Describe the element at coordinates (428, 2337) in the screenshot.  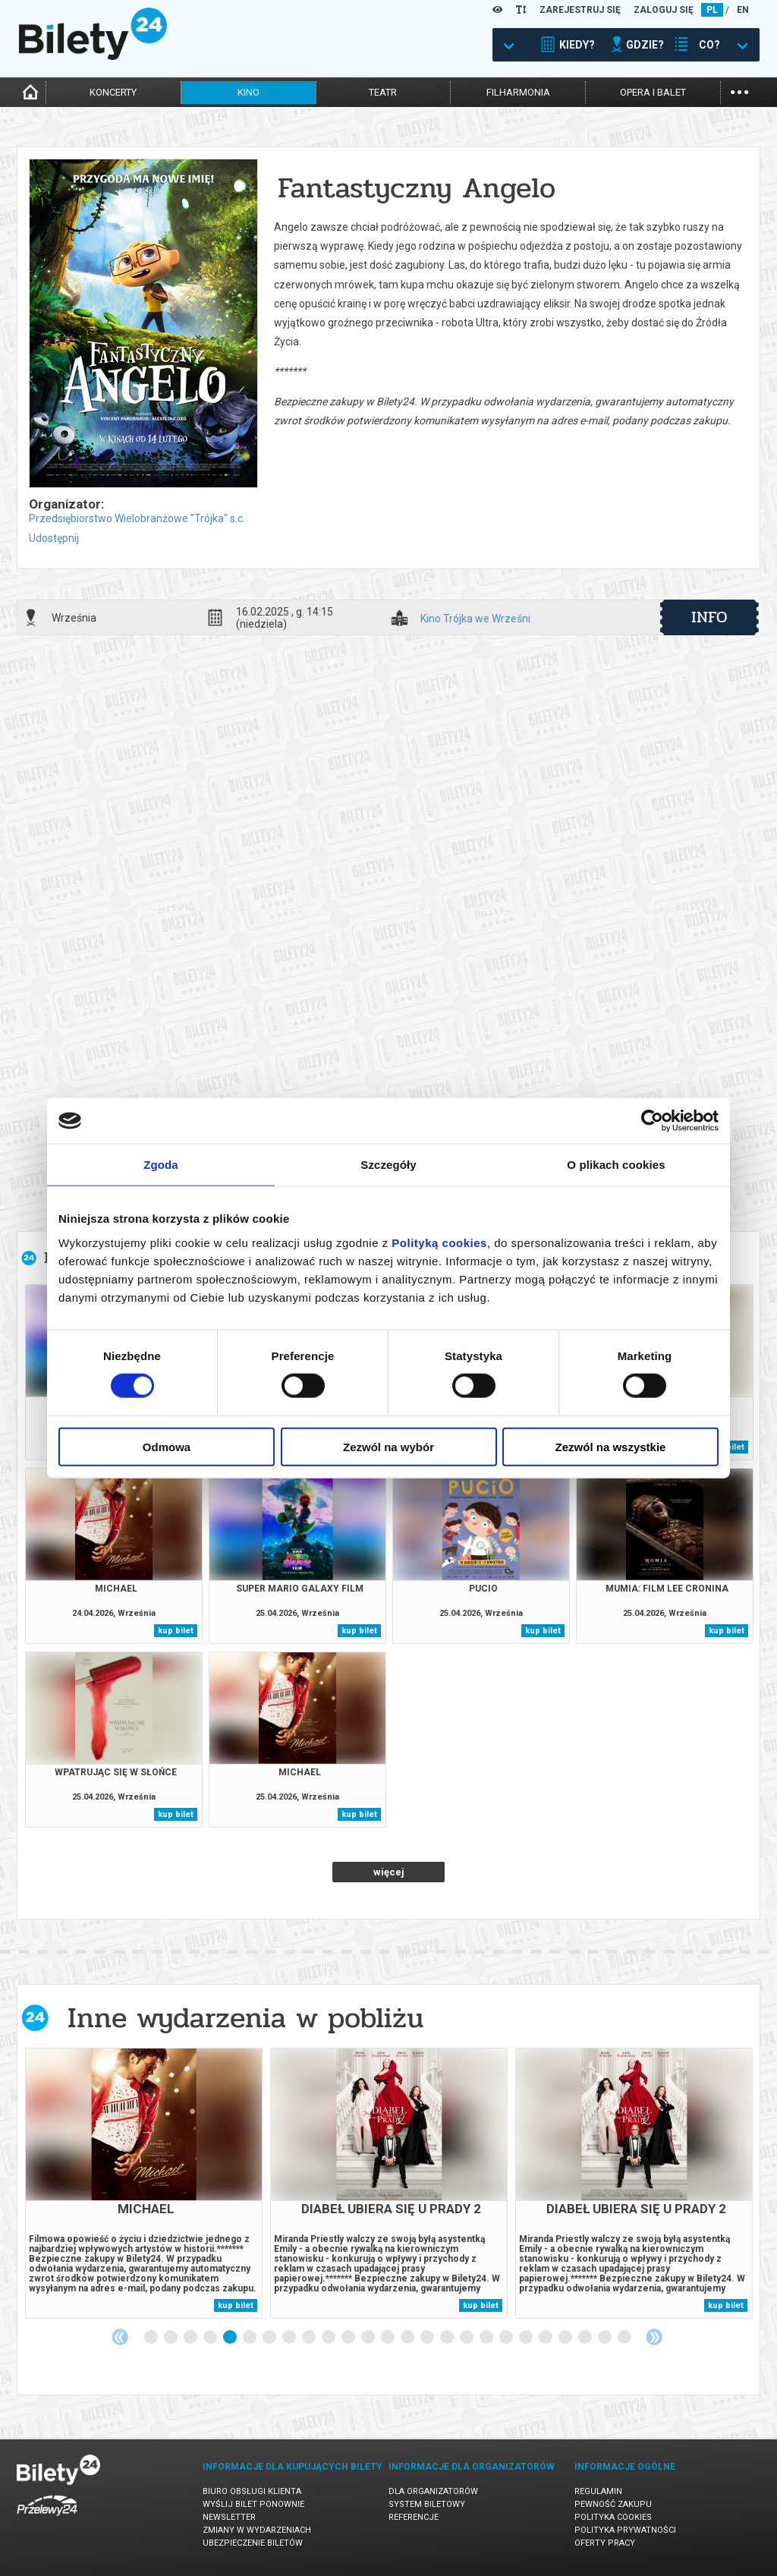
I see `15 [tab]` at that location.